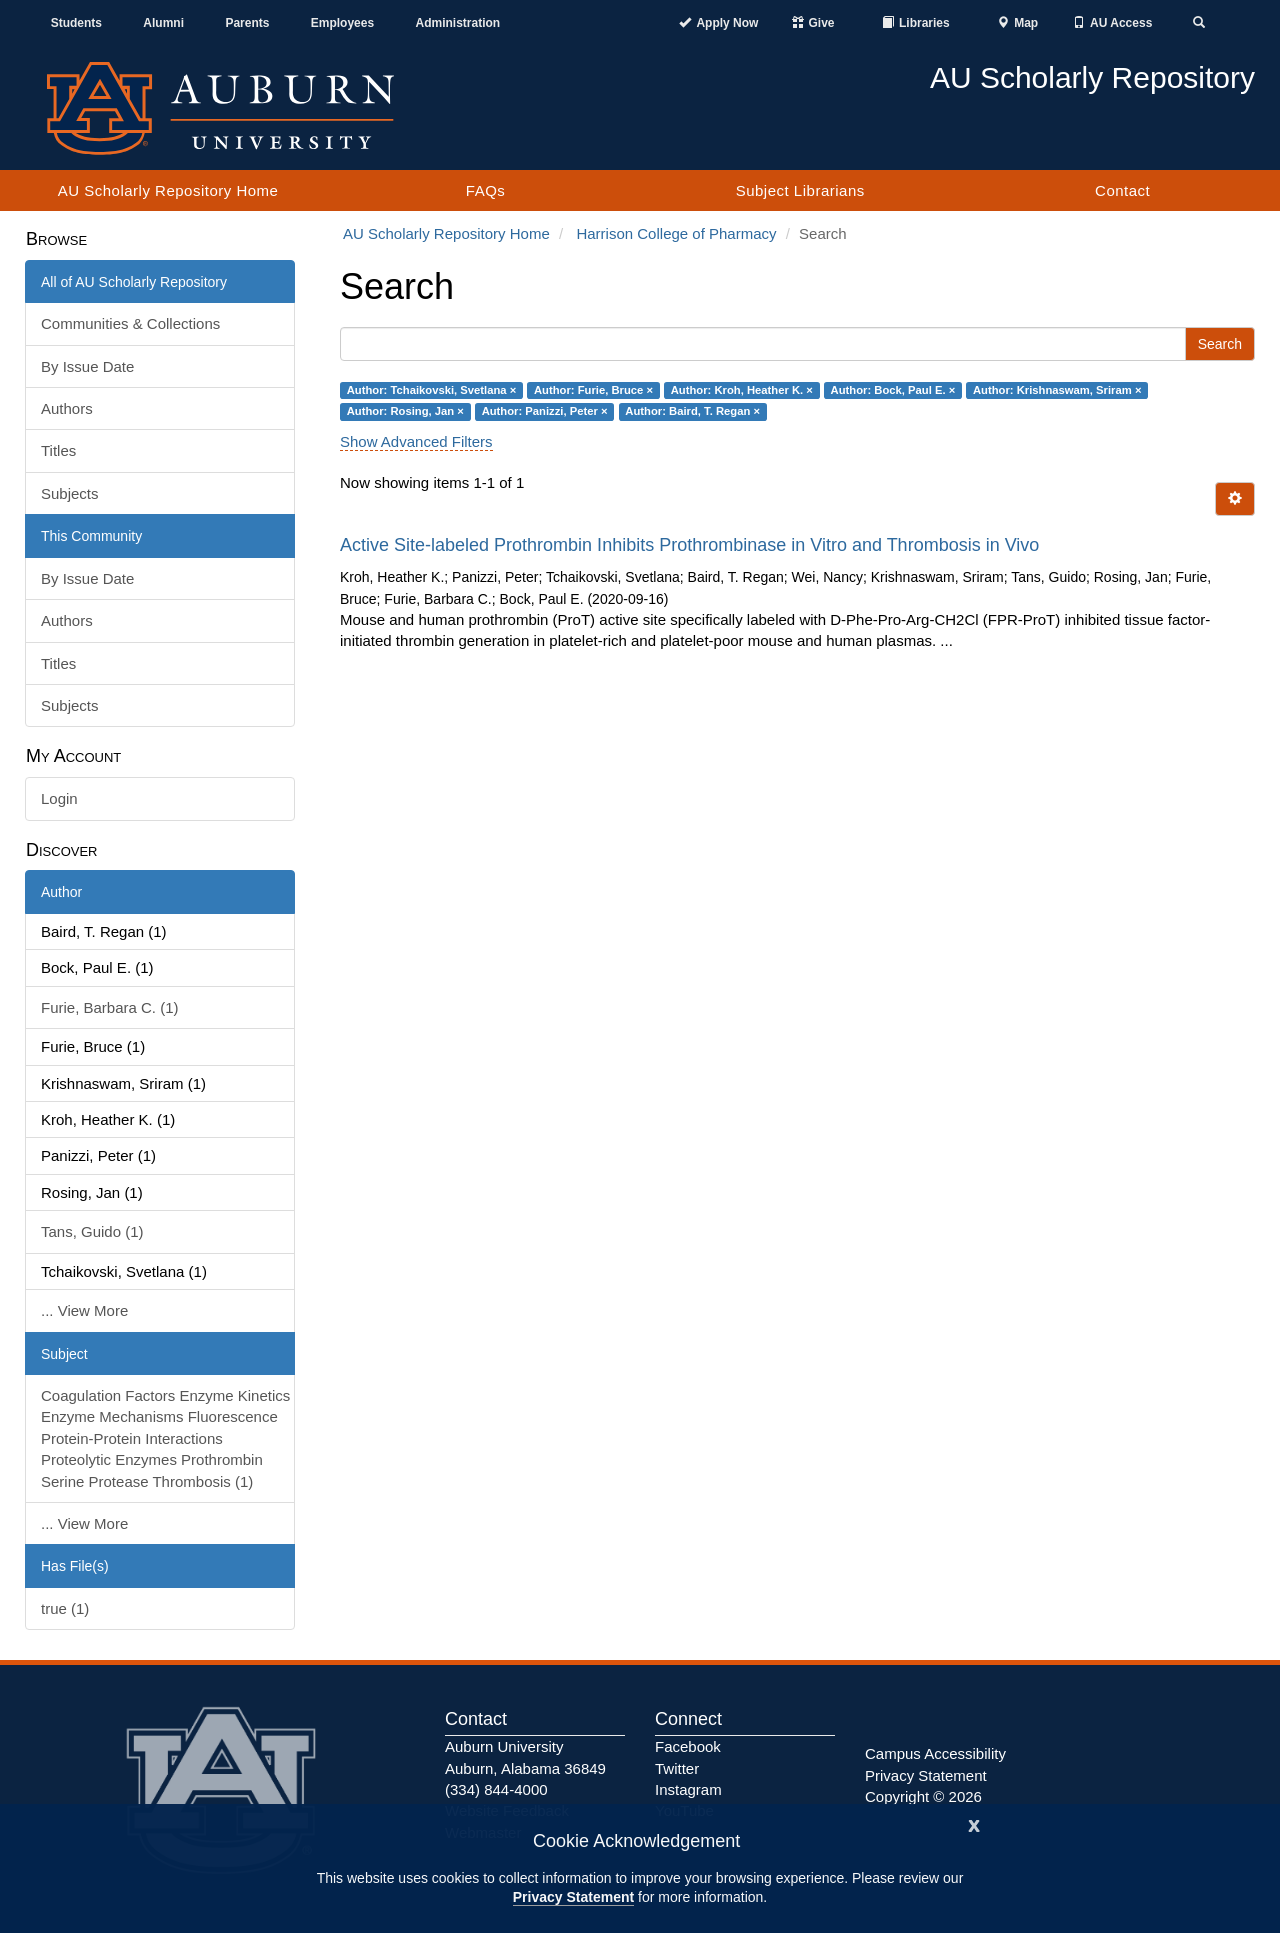 Image resolution: width=1280 pixels, height=1933 pixels. Describe the element at coordinates (974, 1823) in the screenshot. I see `[Close]` at that location.